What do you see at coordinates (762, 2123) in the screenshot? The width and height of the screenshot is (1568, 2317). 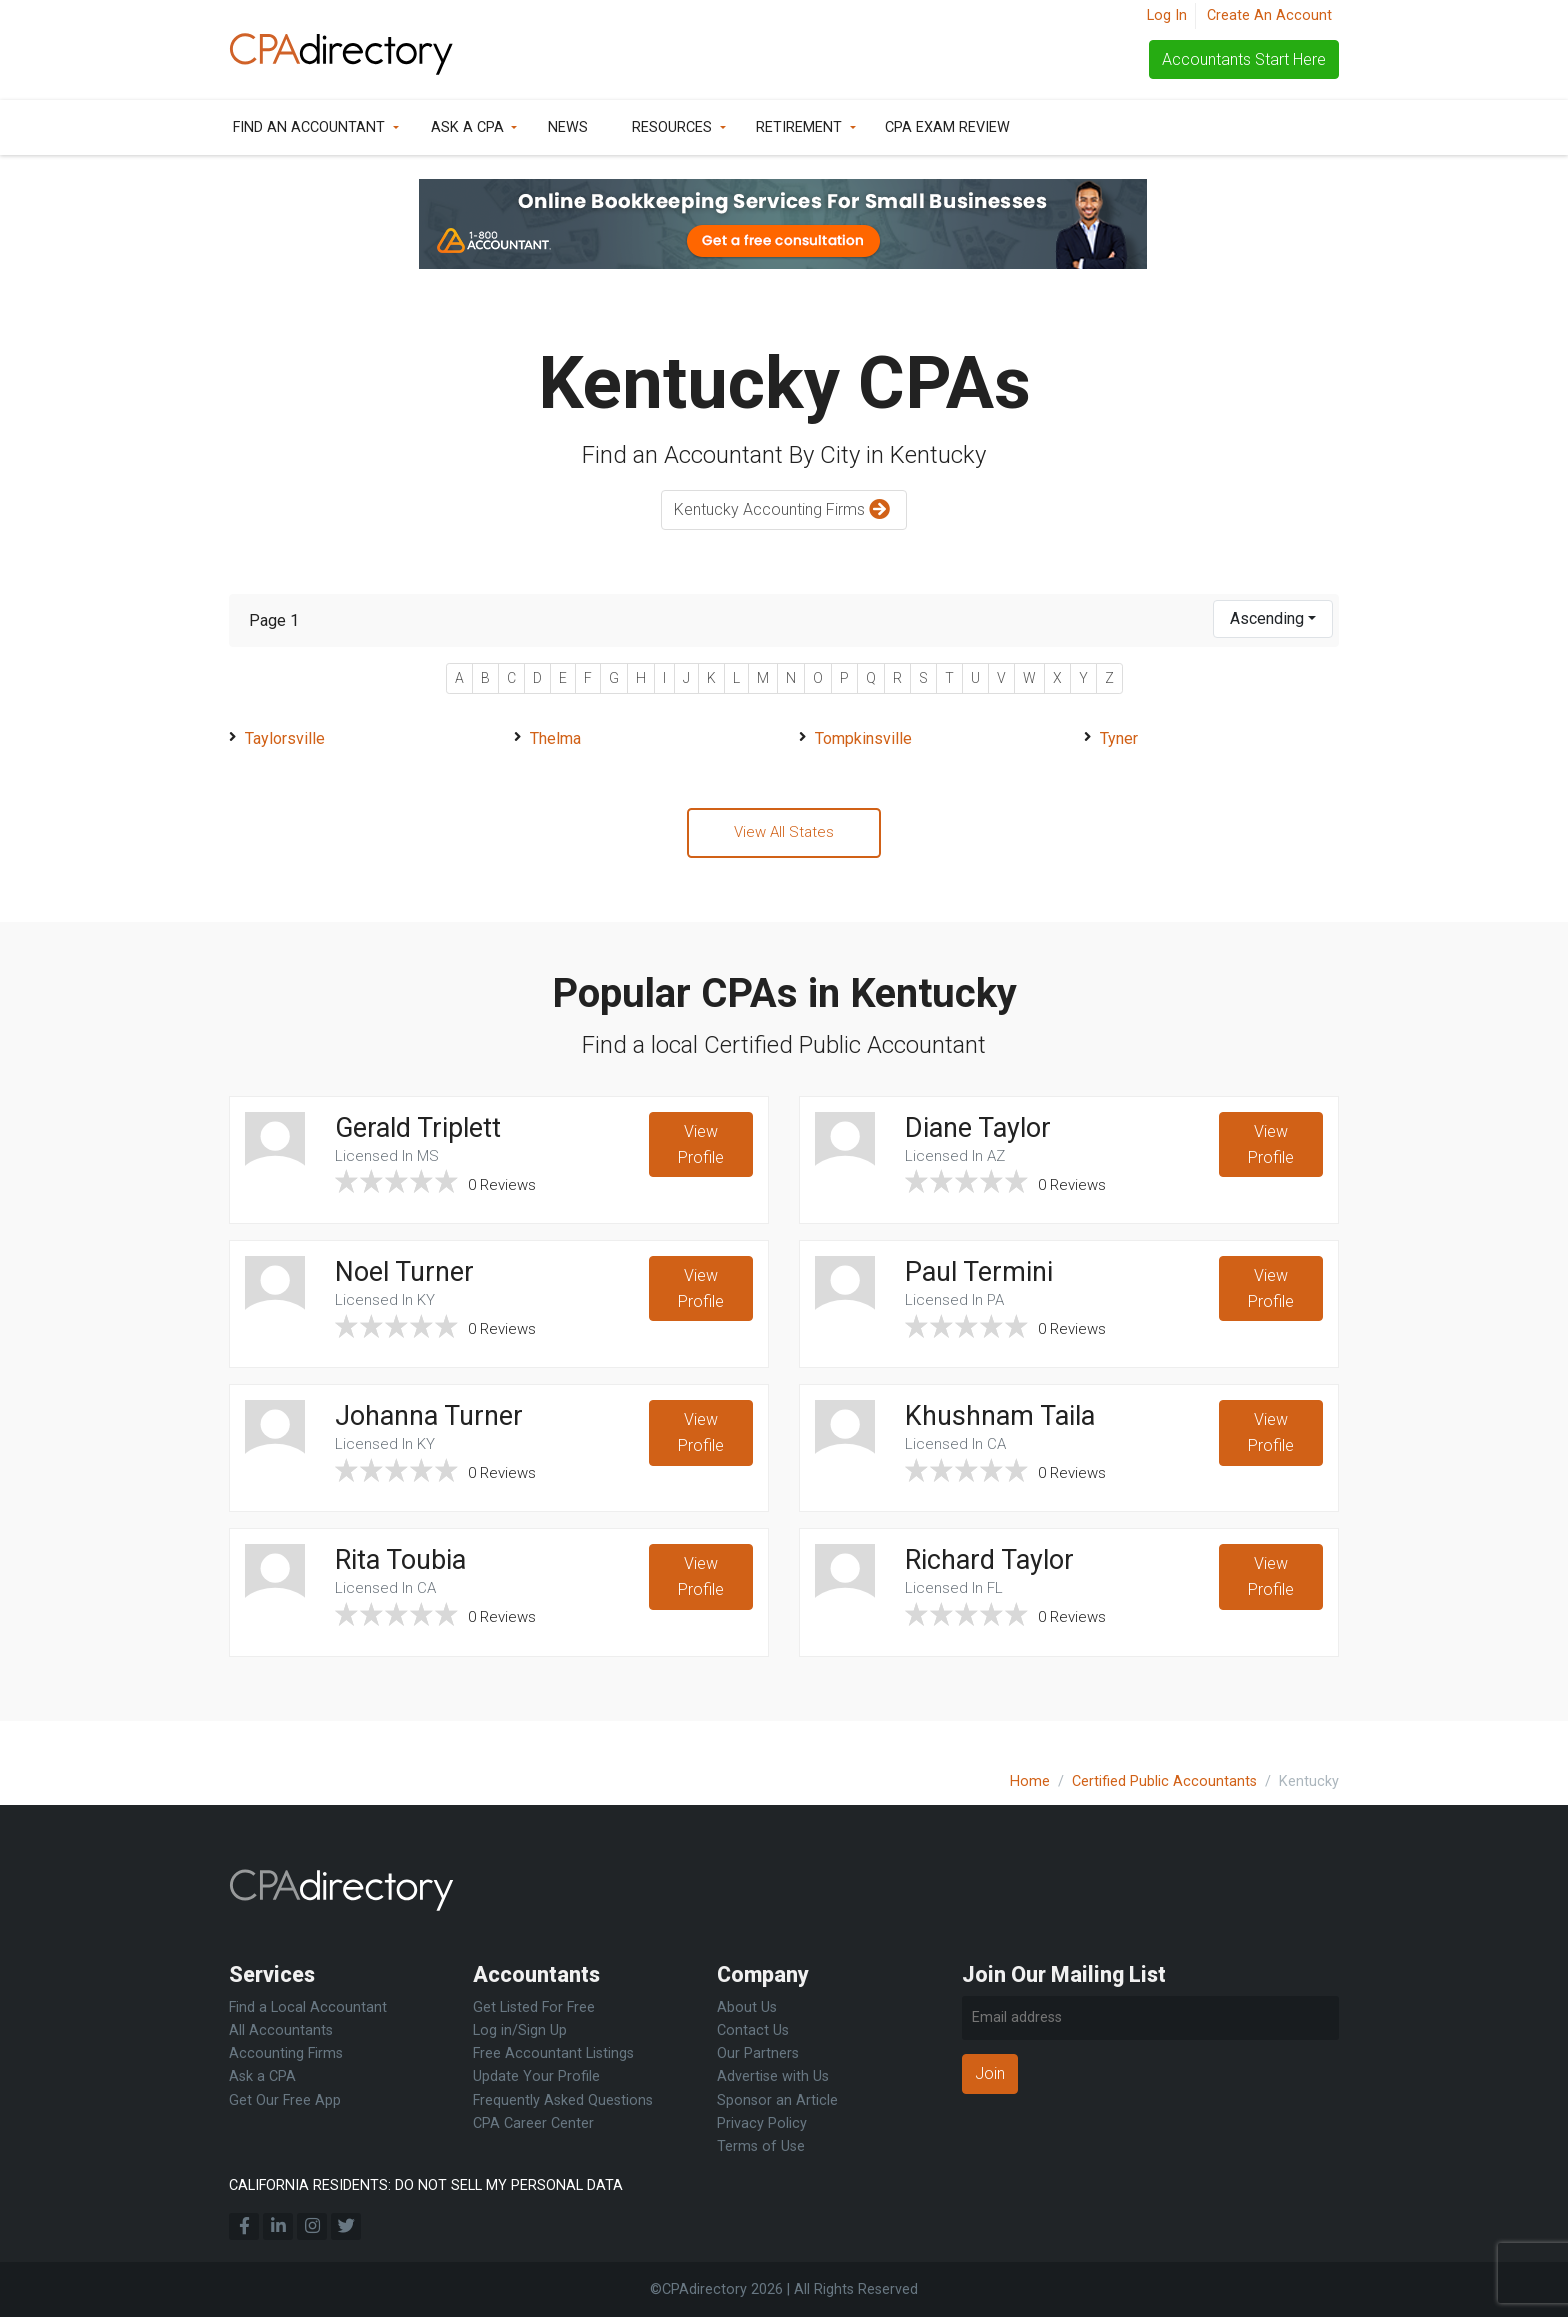 I see `Privacy Policy` at bounding box center [762, 2123].